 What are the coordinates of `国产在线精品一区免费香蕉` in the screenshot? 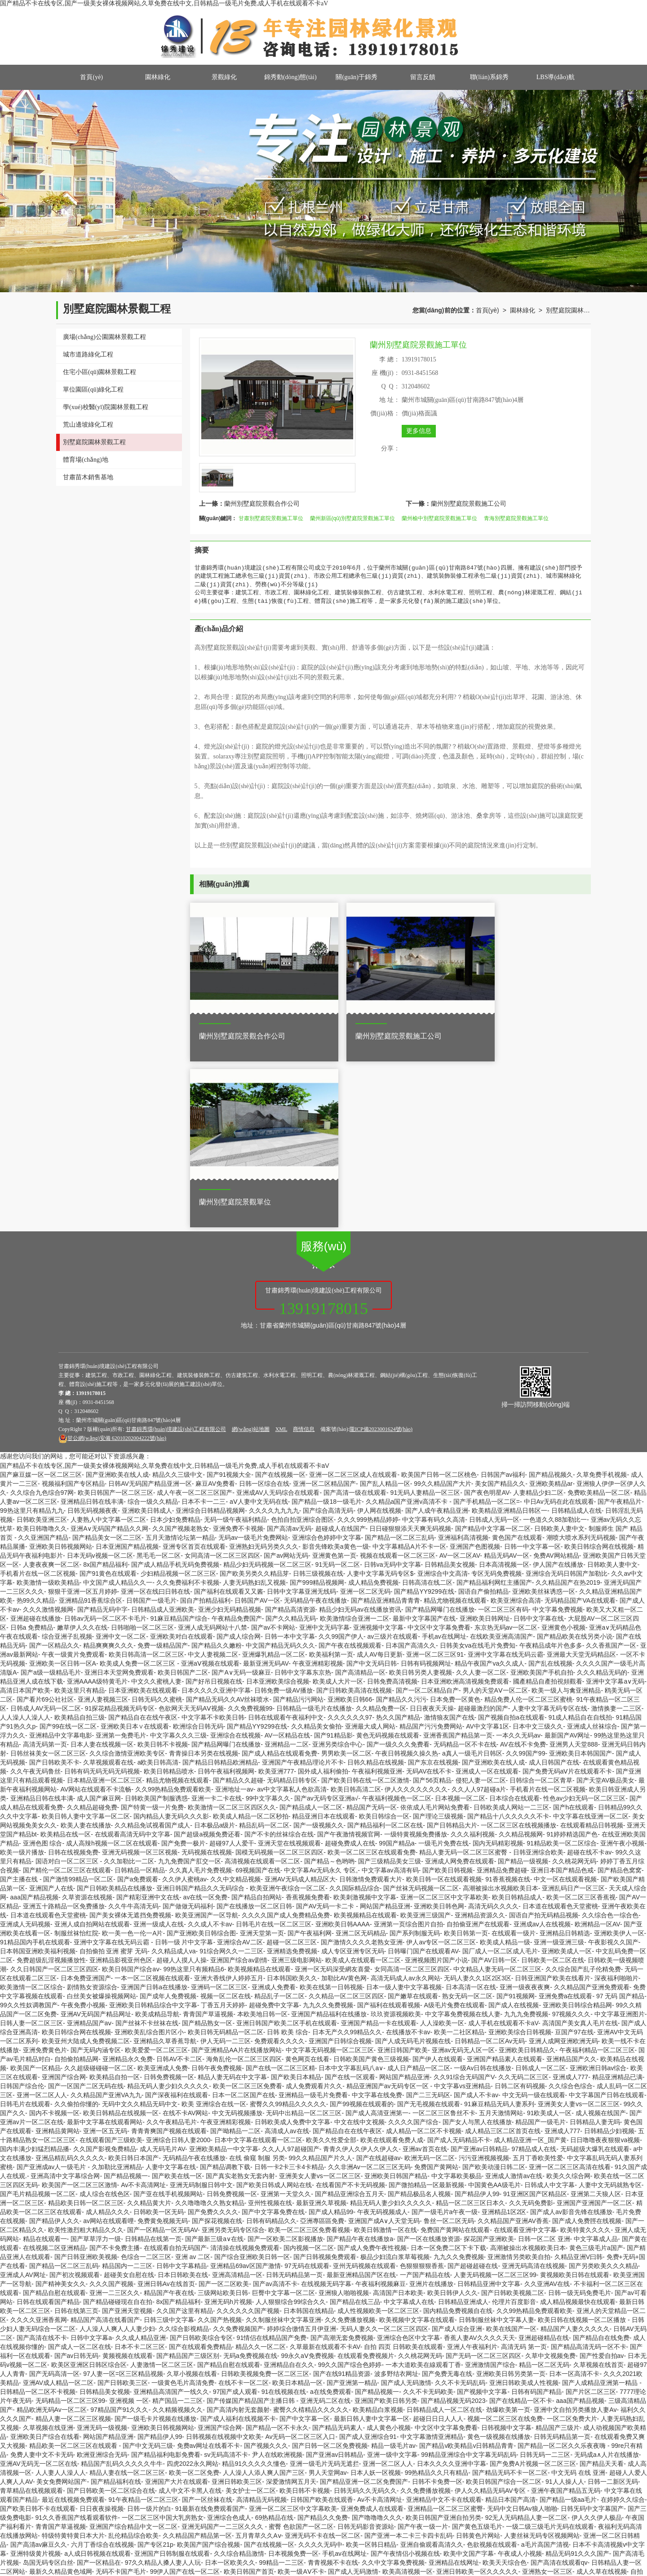 It's located at (458, 2427).